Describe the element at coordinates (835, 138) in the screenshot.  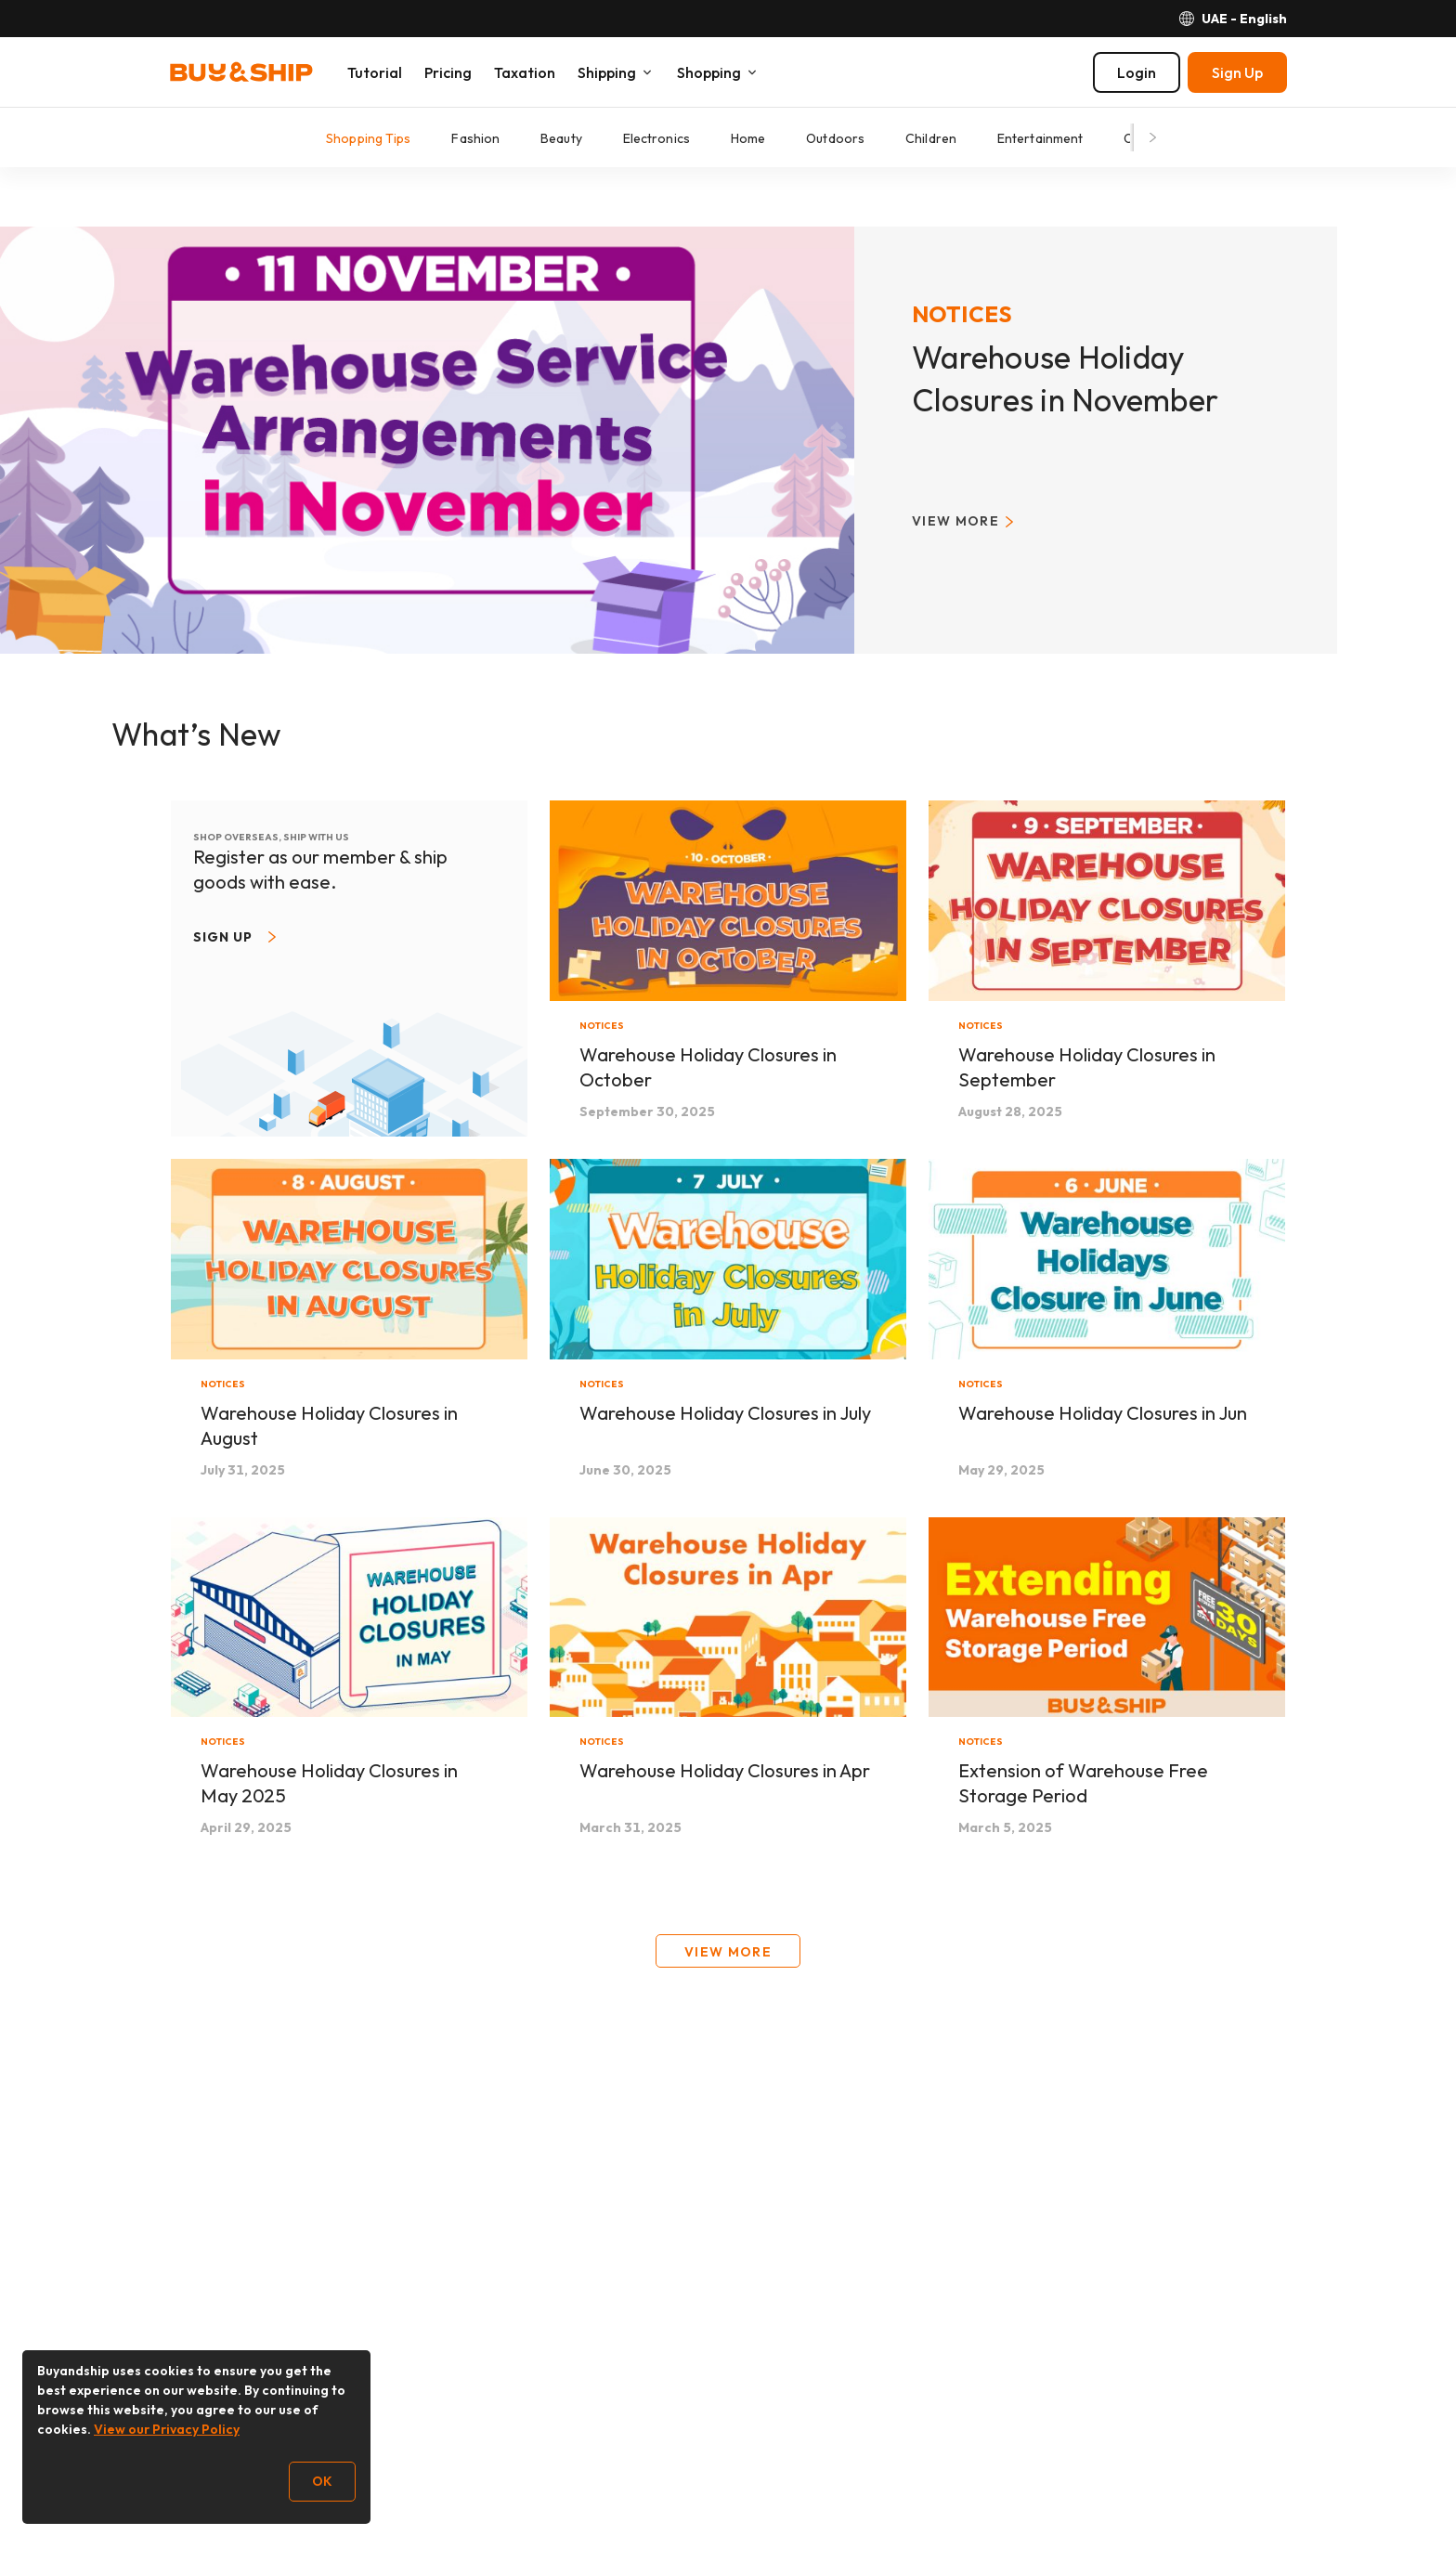
I see `Outdoors` at that location.